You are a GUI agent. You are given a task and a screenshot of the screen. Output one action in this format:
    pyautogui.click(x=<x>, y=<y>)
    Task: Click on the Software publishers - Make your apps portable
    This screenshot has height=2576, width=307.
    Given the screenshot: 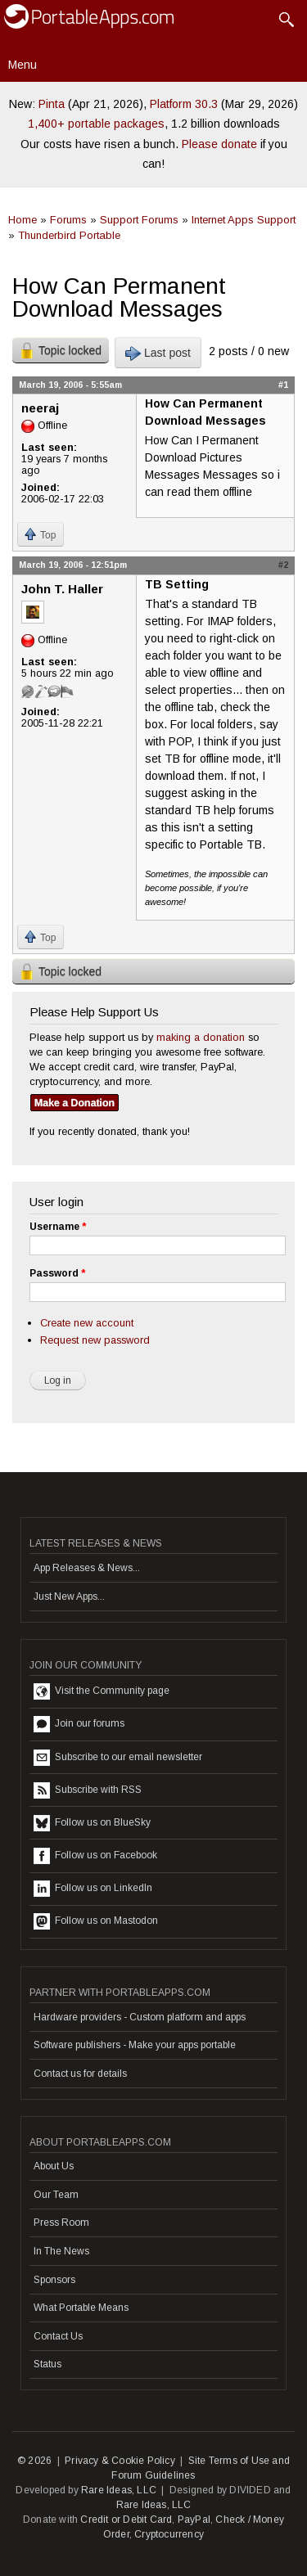 What is the action you would take?
    pyautogui.click(x=135, y=2045)
    